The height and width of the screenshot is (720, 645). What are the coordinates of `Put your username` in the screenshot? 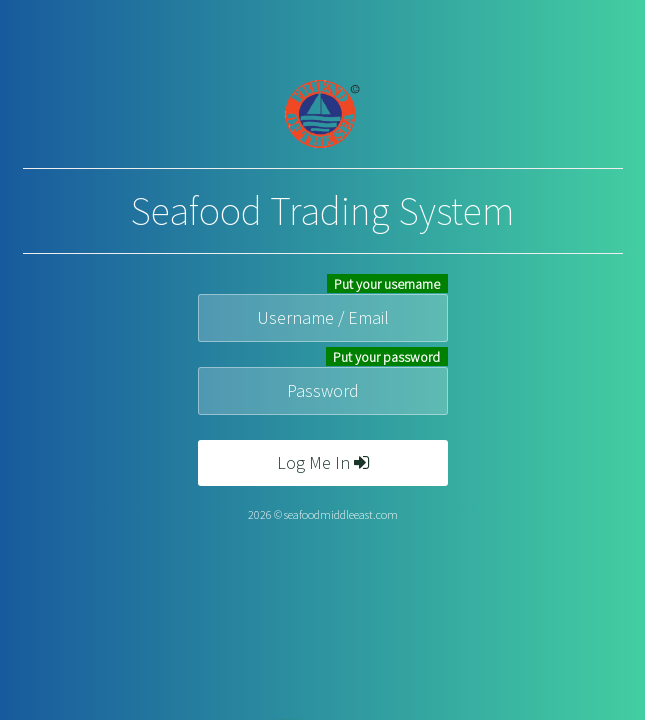 It's located at (387, 284).